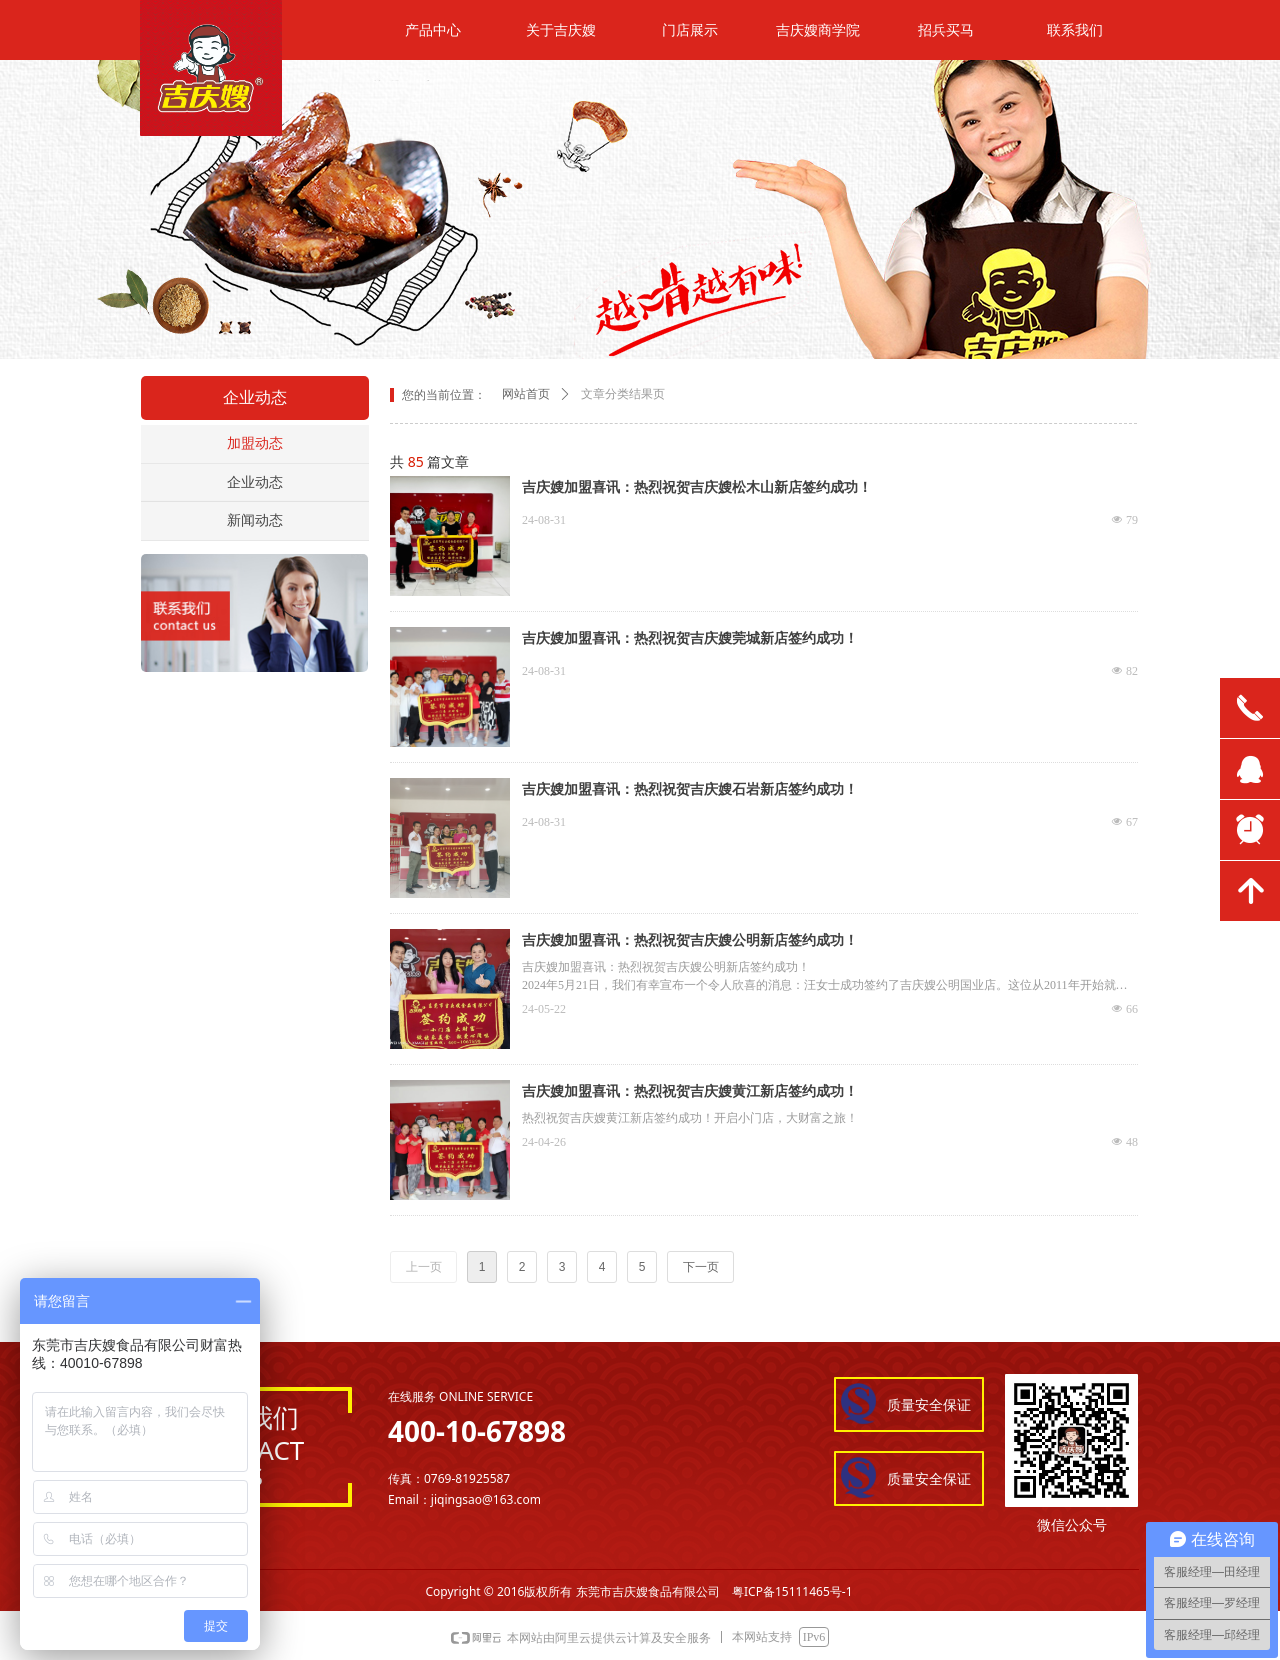  What do you see at coordinates (690, 638) in the screenshot?
I see `吉庆嫂加盟喜讯：热烈祝贺吉庆嫂莞城新店签约成功！` at bounding box center [690, 638].